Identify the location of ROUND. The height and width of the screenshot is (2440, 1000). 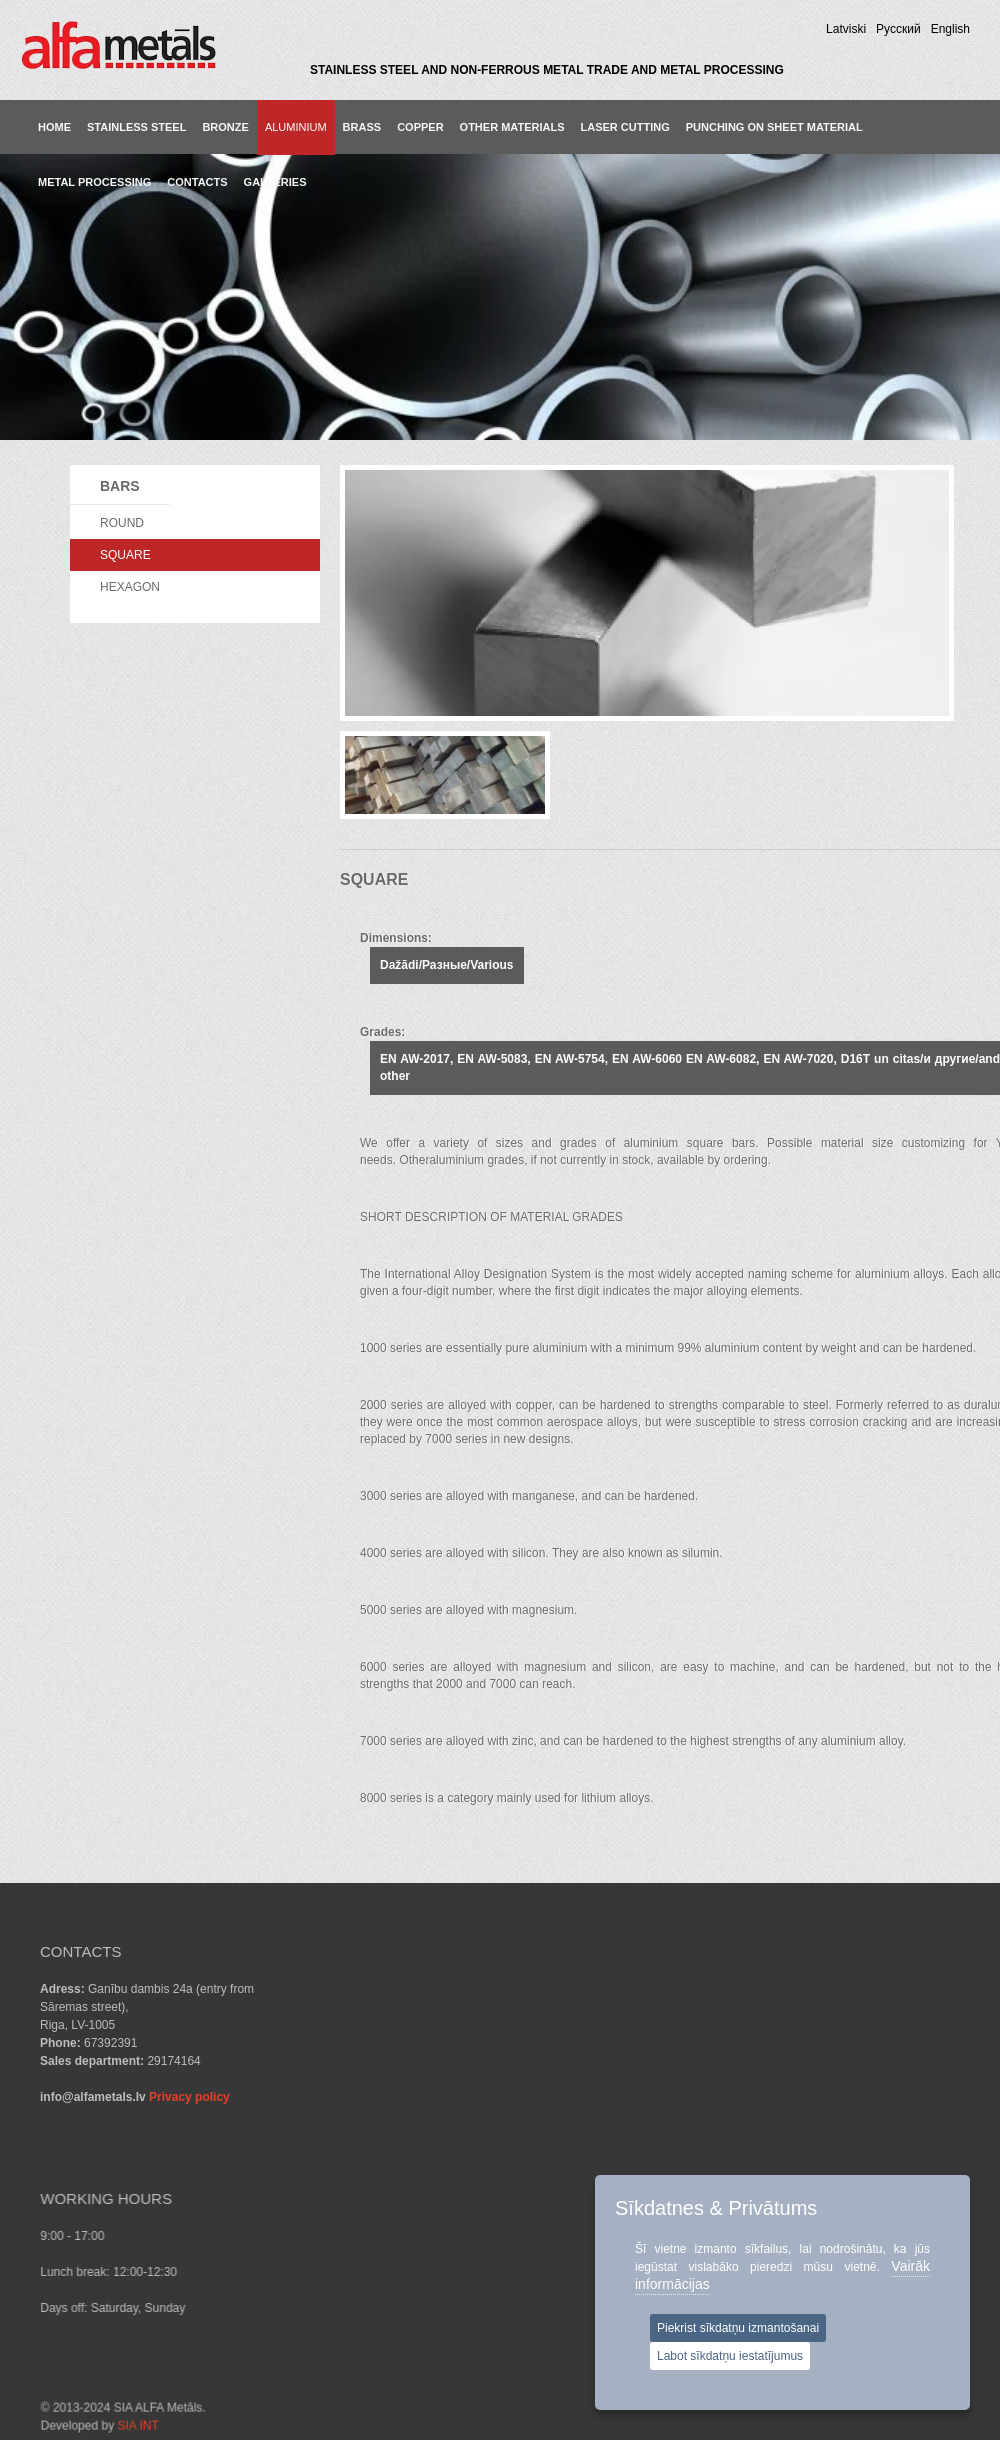
(122, 523).